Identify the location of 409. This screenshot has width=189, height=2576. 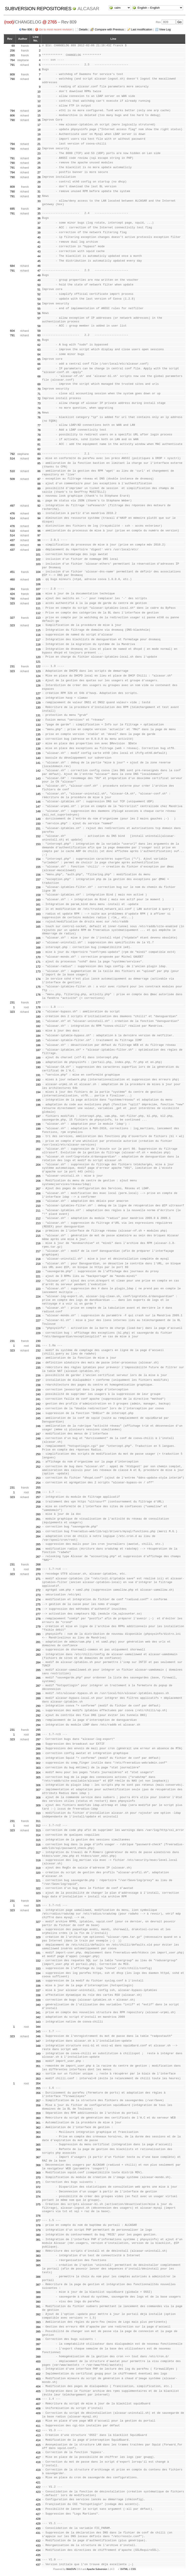
(38, 2413).